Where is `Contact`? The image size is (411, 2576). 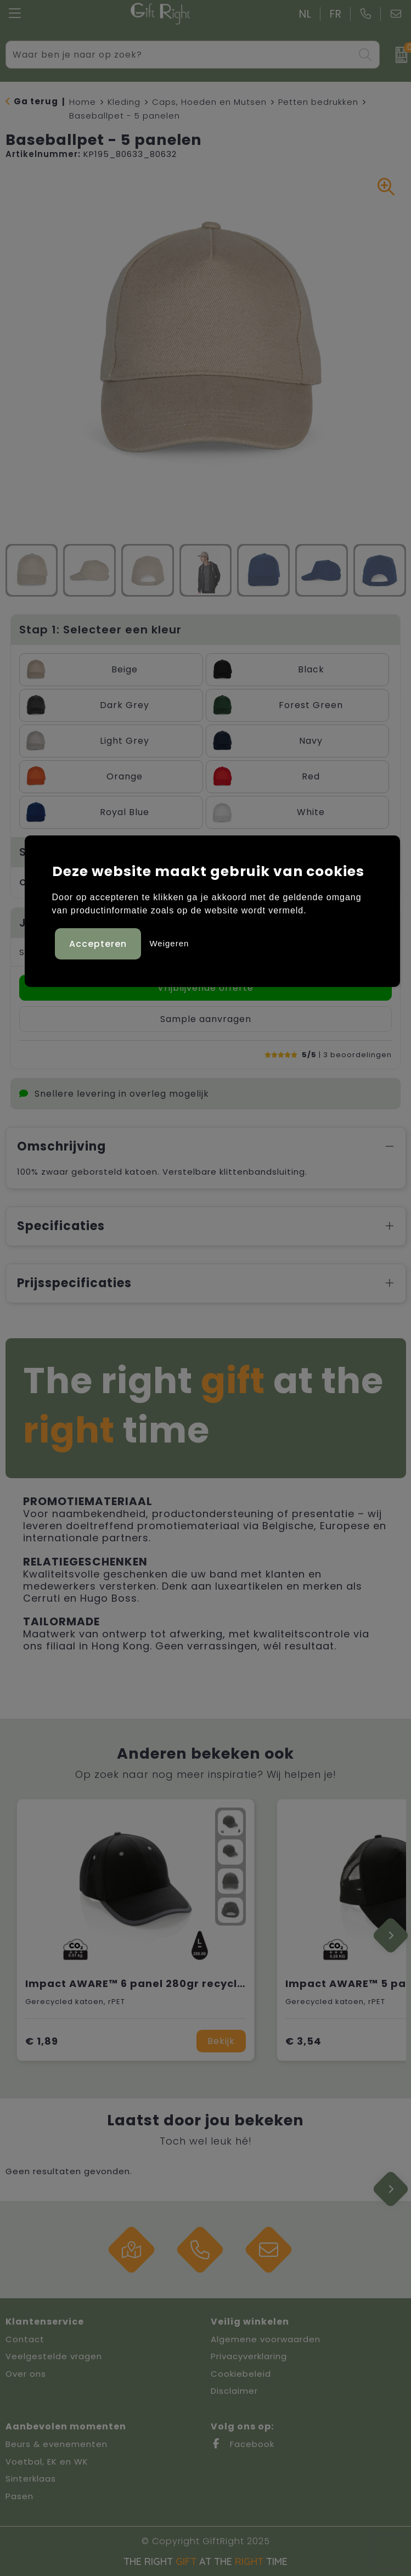
Contact is located at coordinates (24, 2339).